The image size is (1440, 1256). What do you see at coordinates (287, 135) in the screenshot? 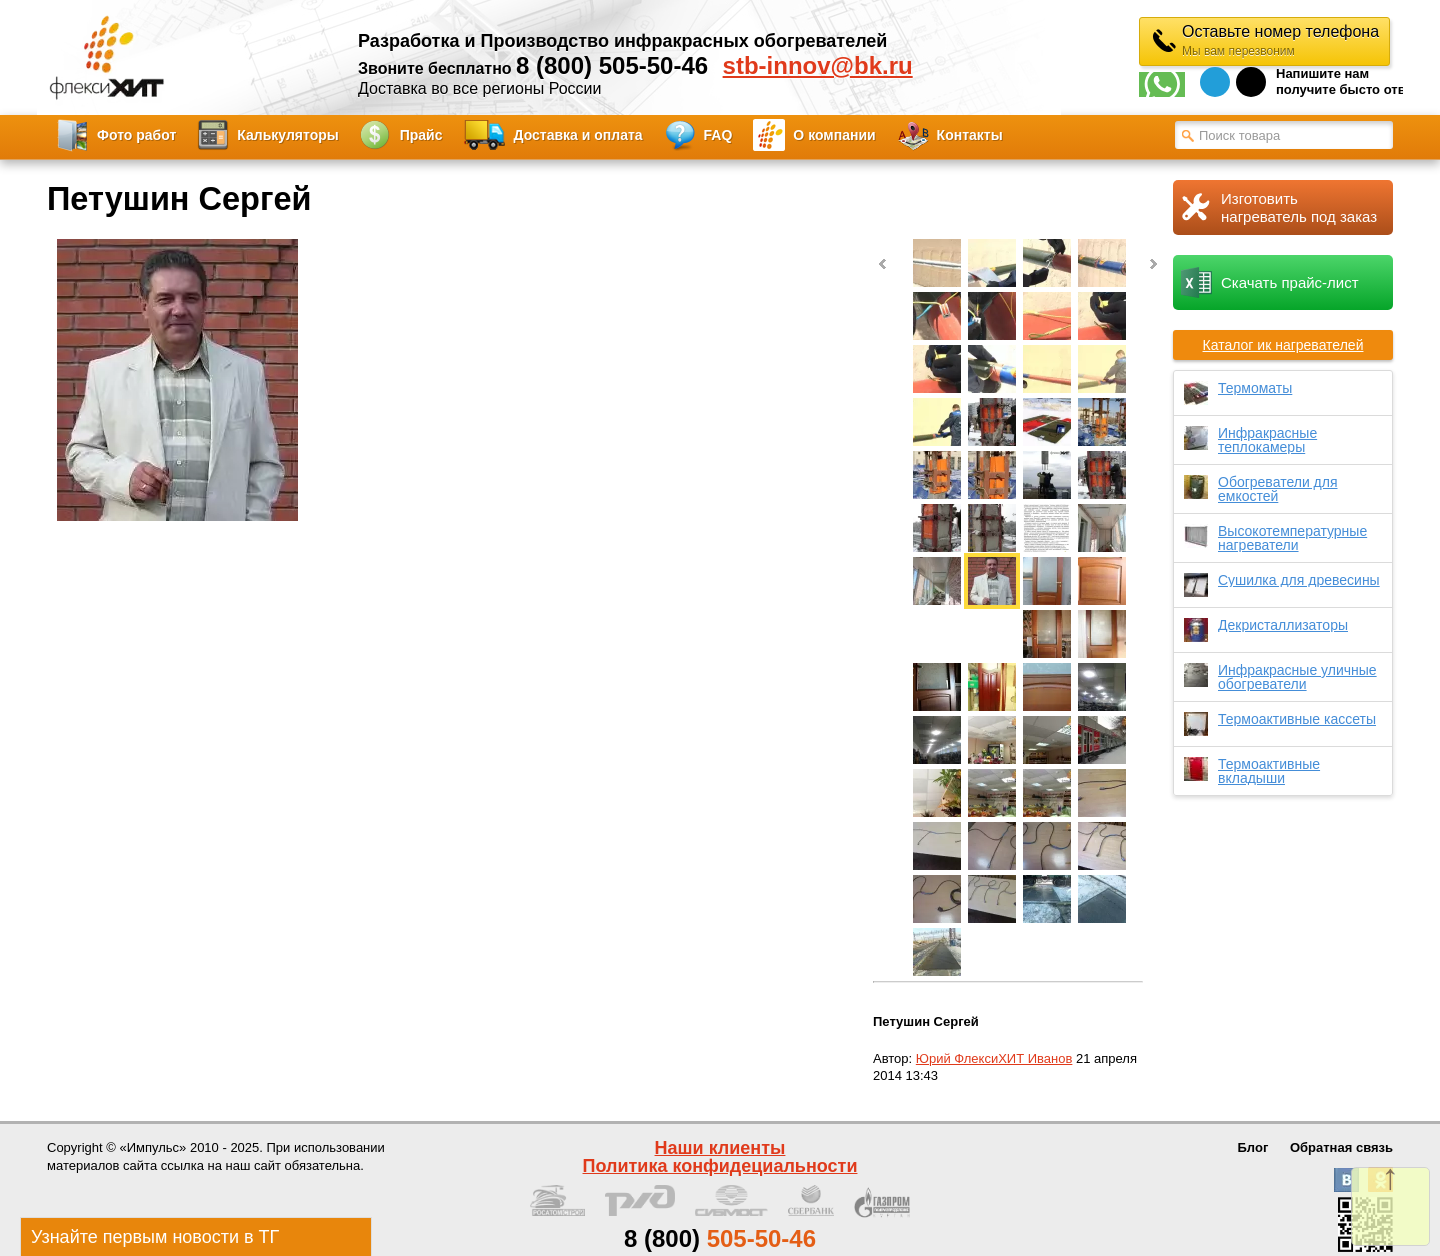
I see `Калькуляторы` at bounding box center [287, 135].